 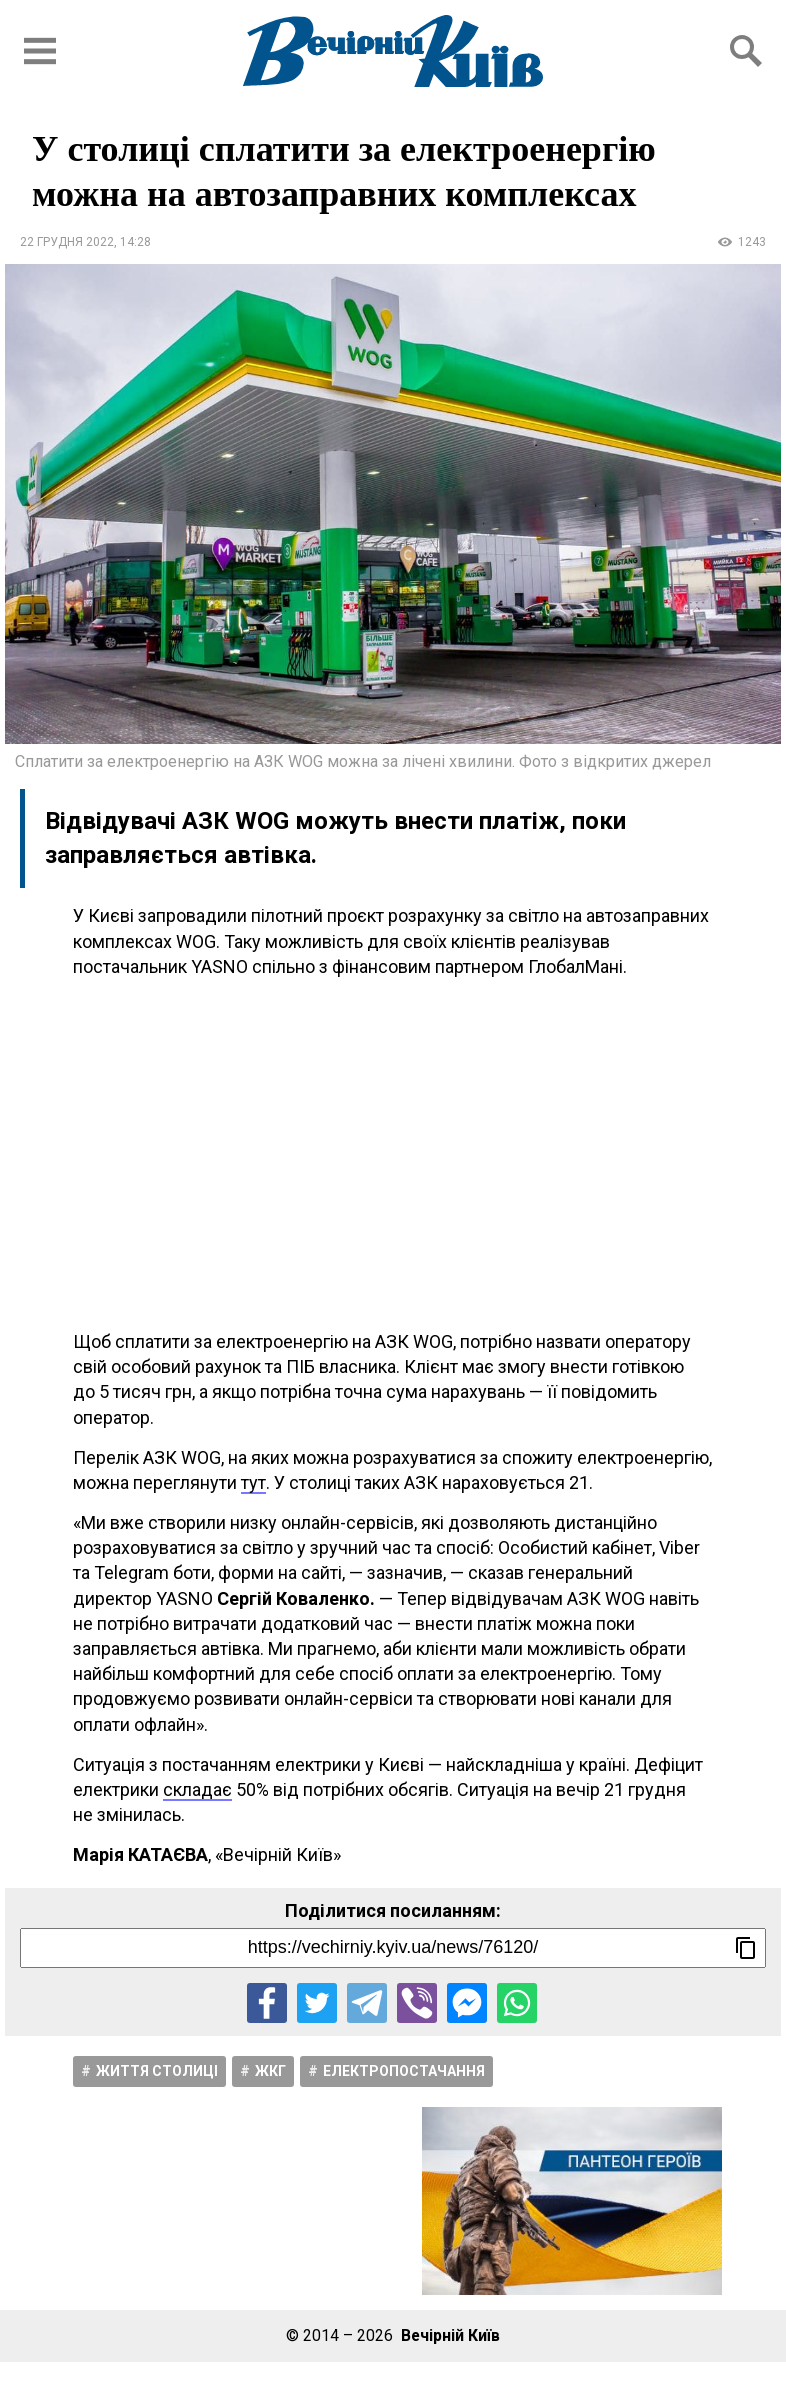 What do you see at coordinates (393, 51) in the screenshot?
I see `[Перейти на головну сторінку сайту «Вечірній Київ»]` at bounding box center [393, 51].